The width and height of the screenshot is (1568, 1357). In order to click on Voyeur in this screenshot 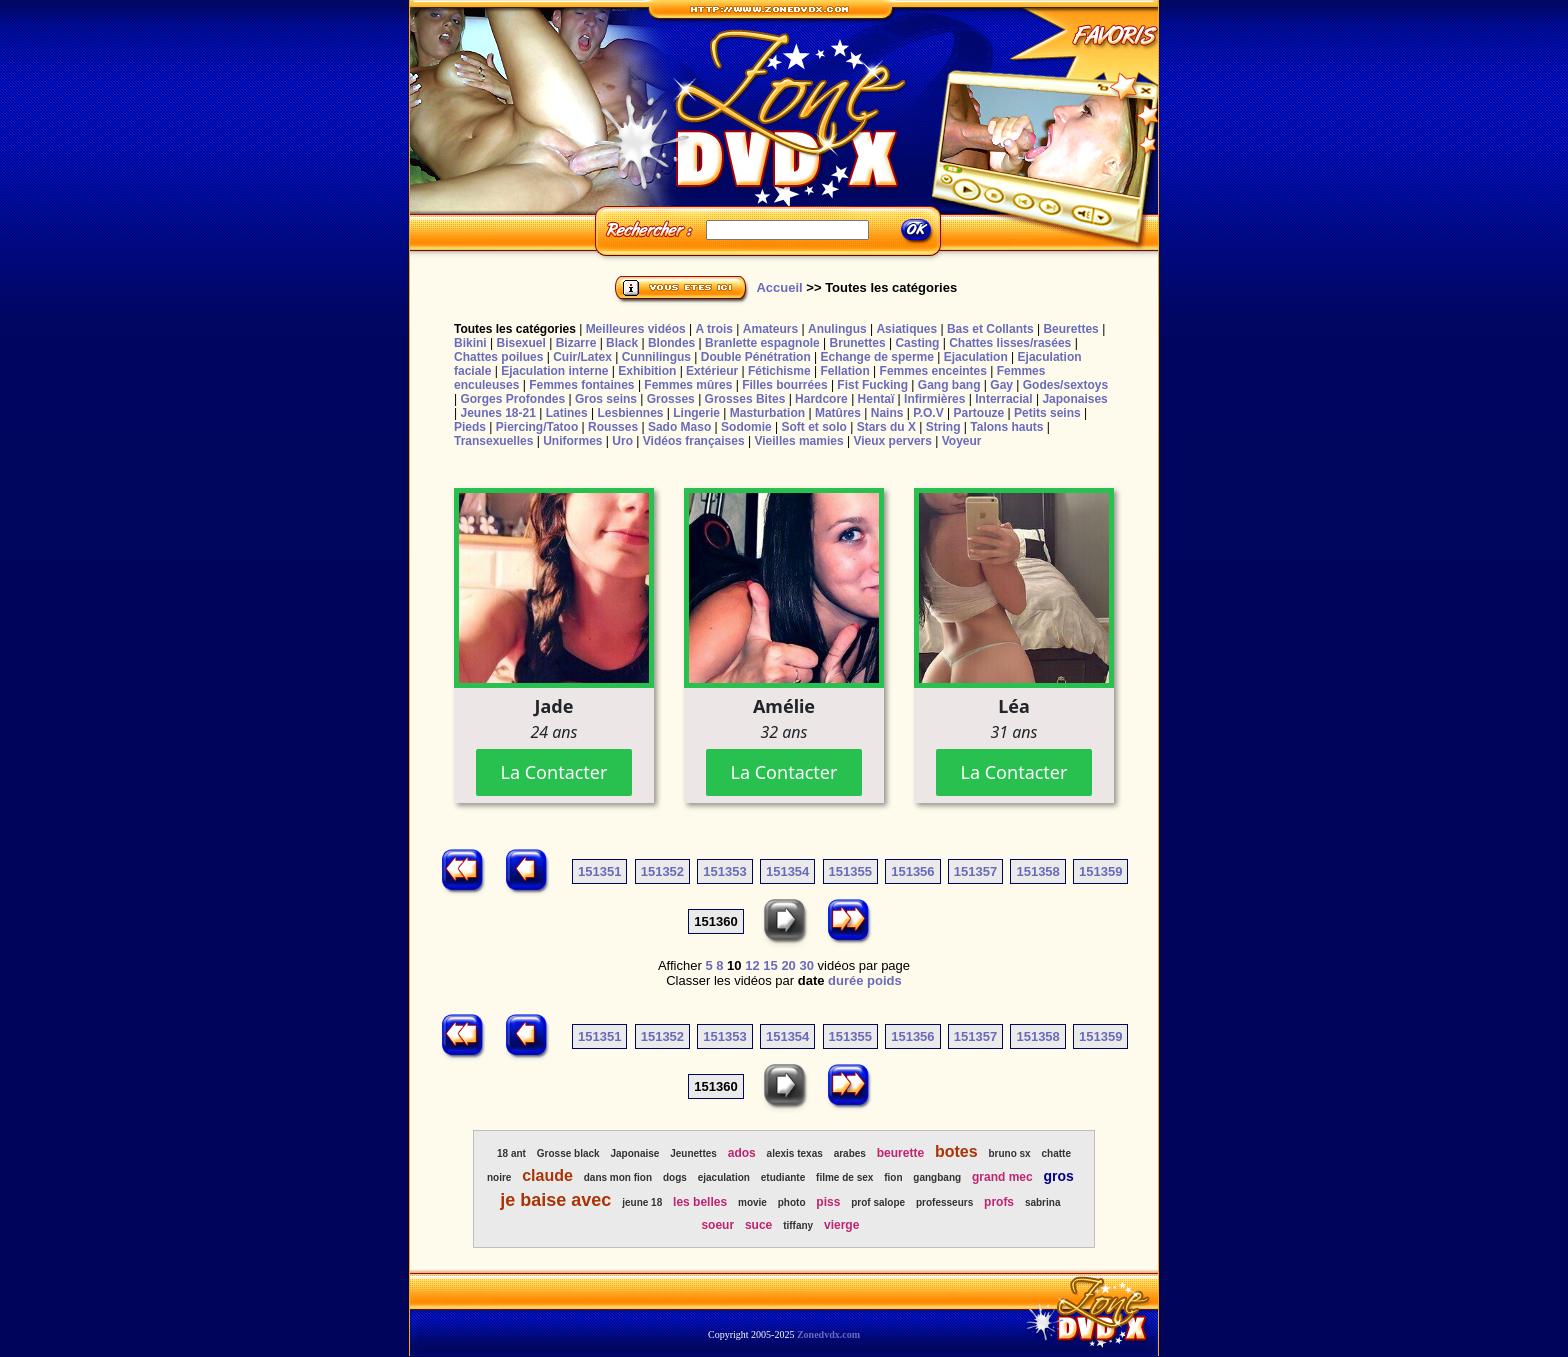, I will do `click(962, 441)`.